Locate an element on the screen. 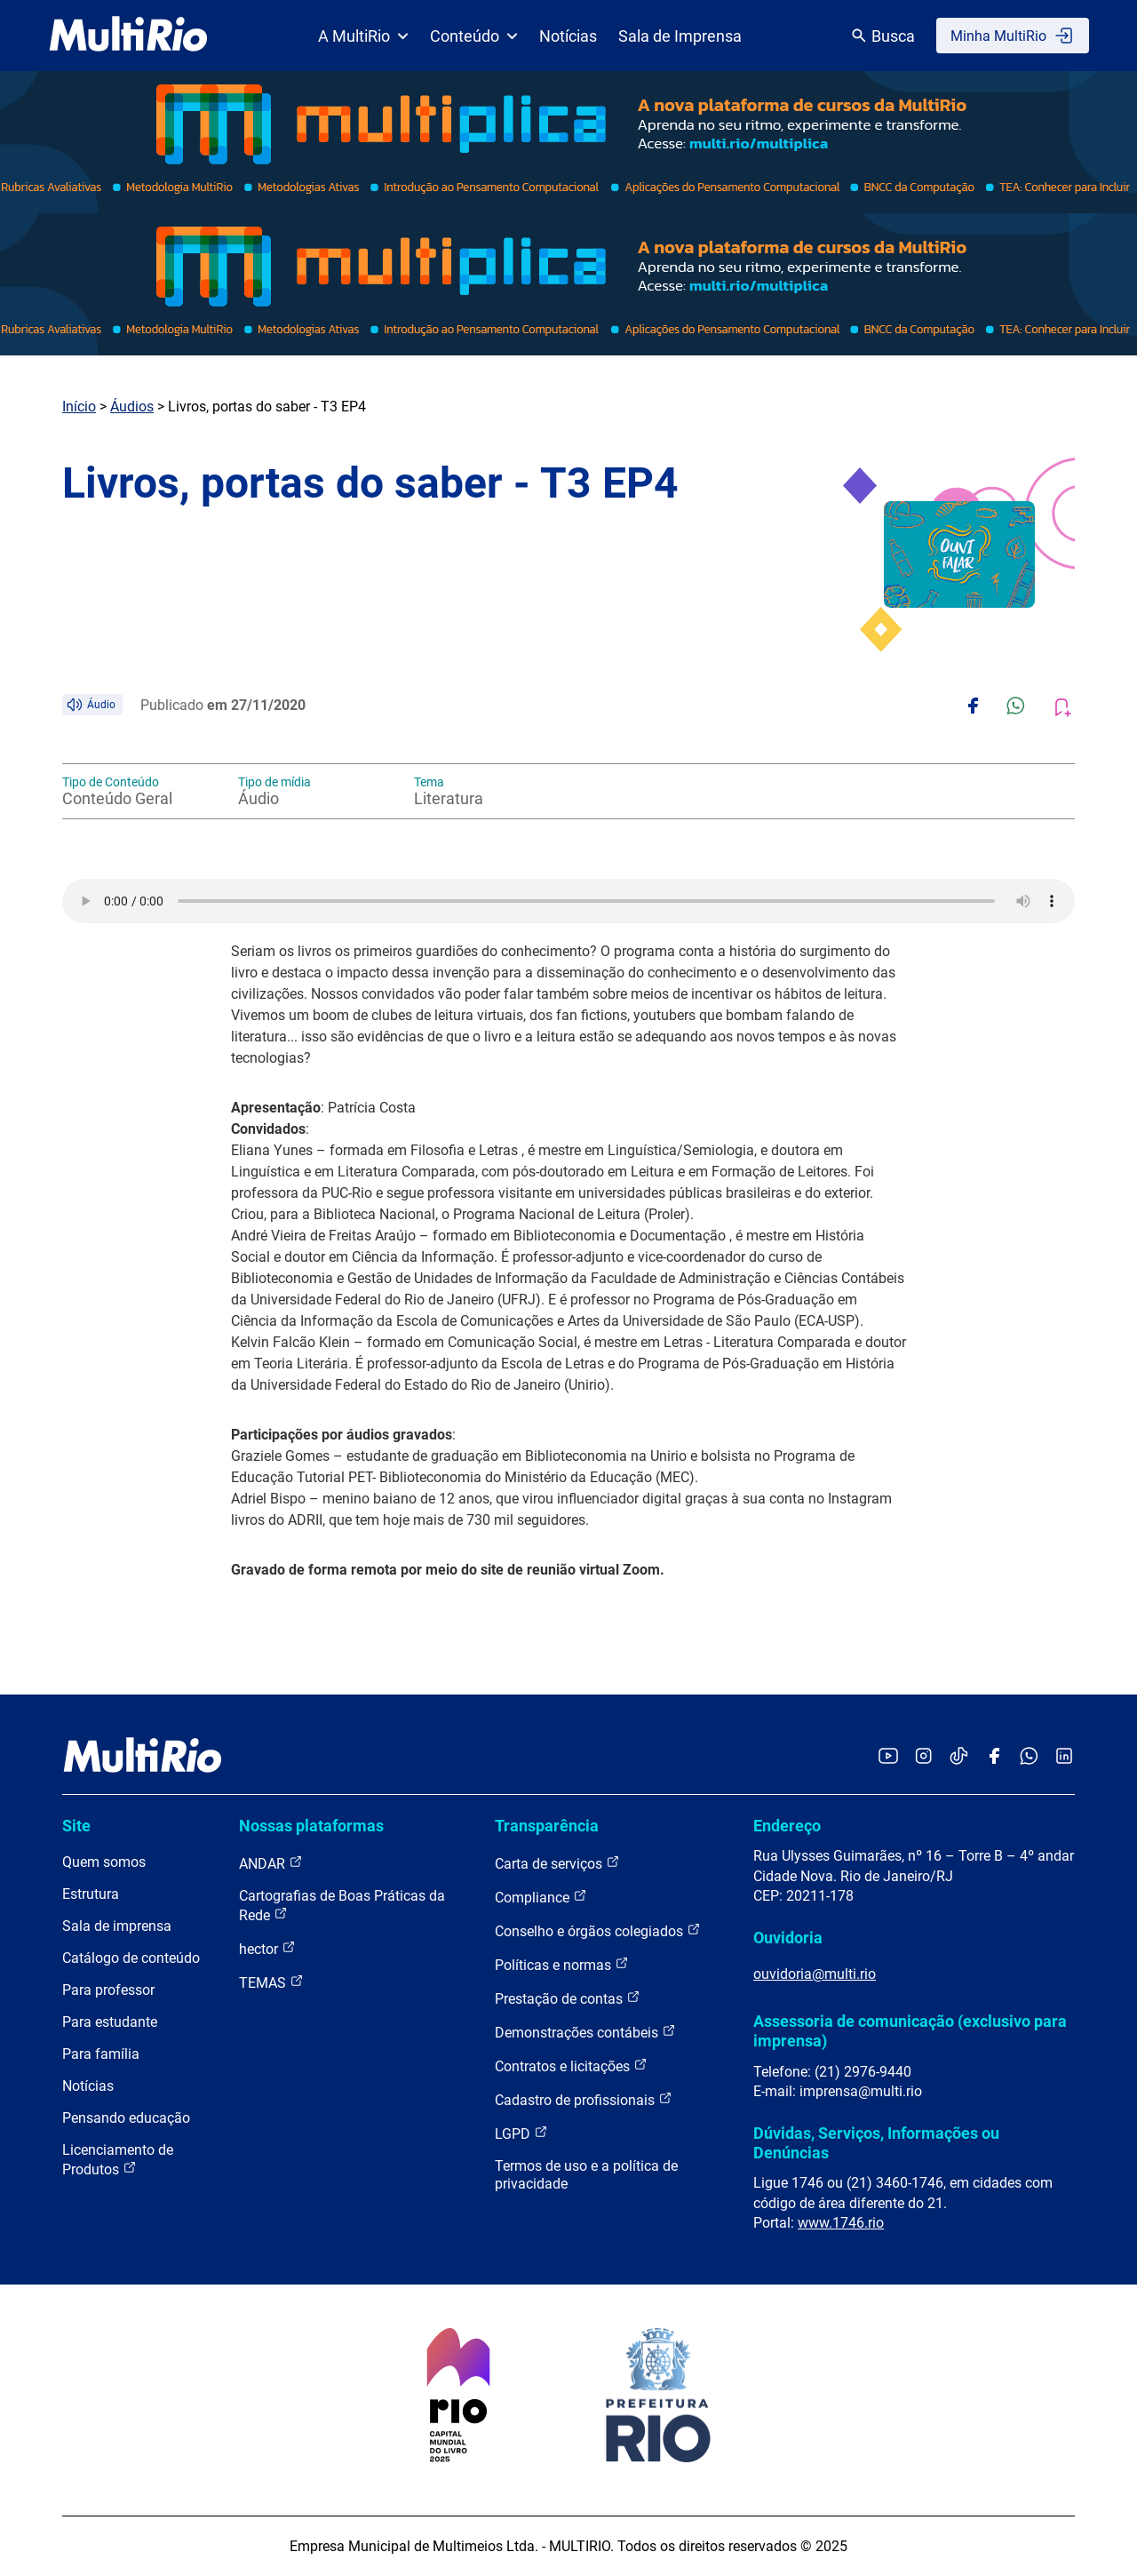 This screenshot has width=1137, height=2576. Assessoria de comunicação (exclusivo para imprensa) is located at coordinates (910, 2031).